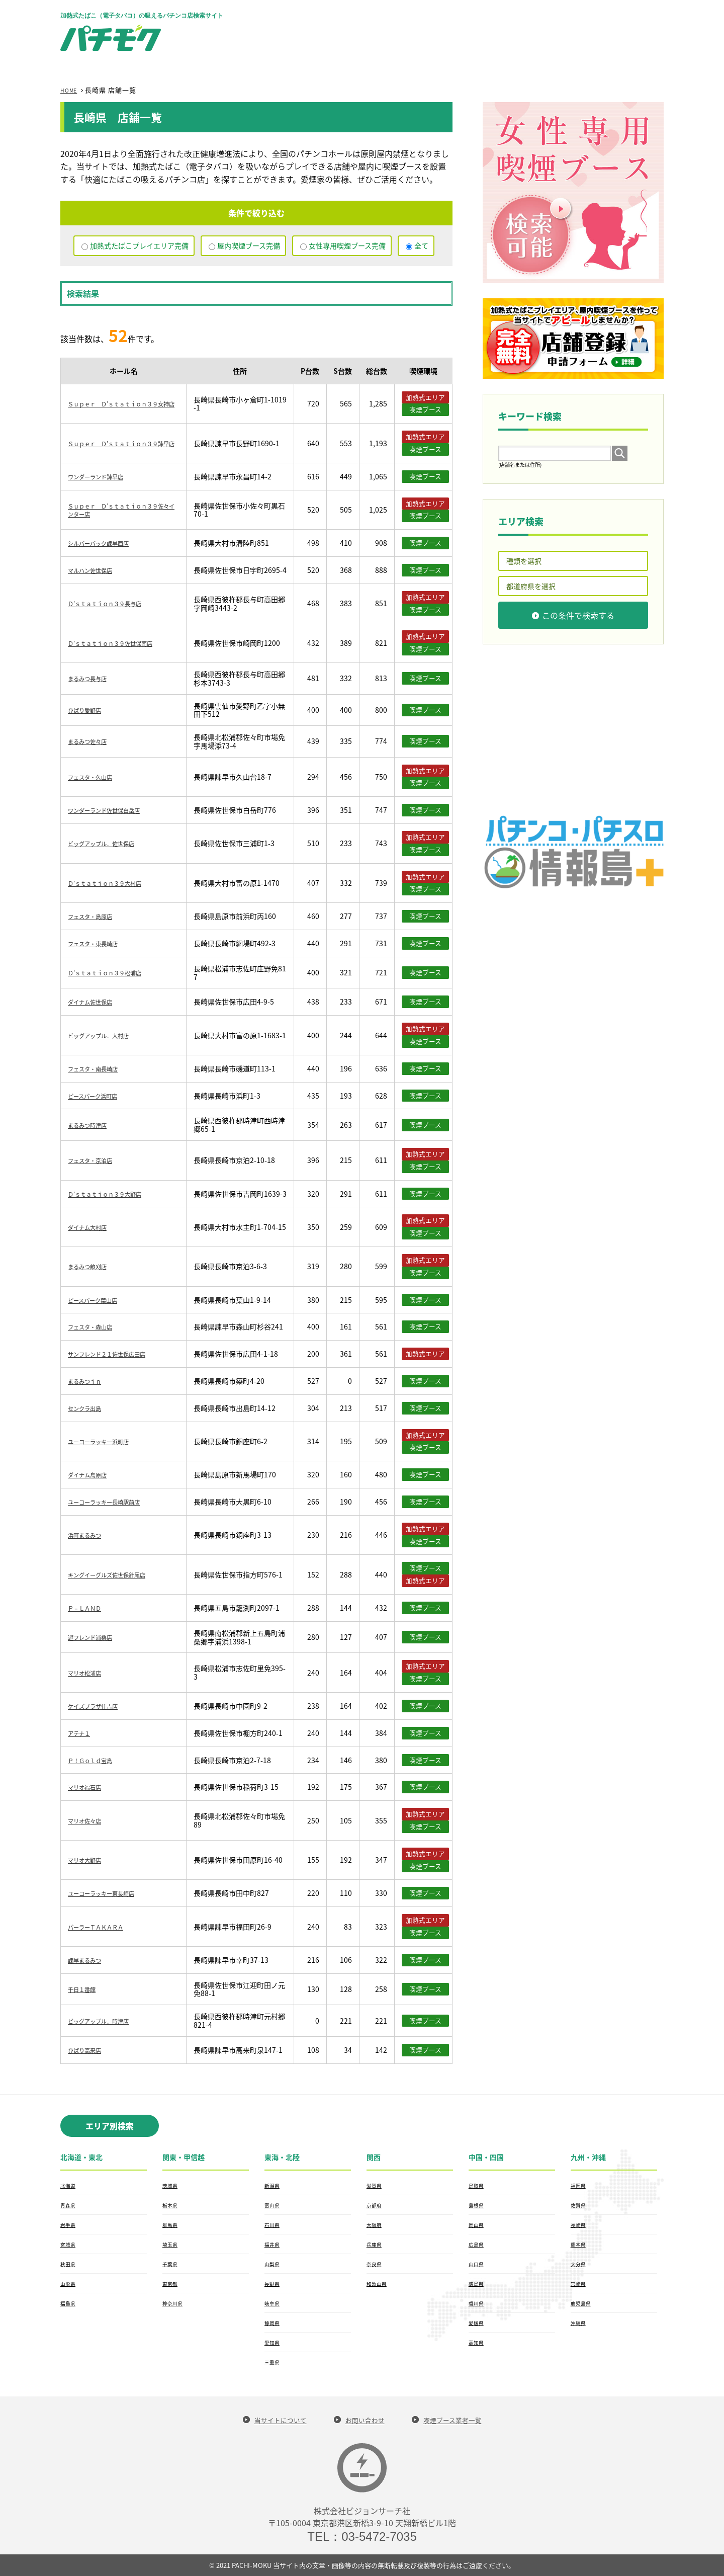 The width and height of the screenshot is (724, 2576). Describe the element at coordinates (139, 245) in the screenshot. I see `加熱式たばこプレイエリア` at that location.